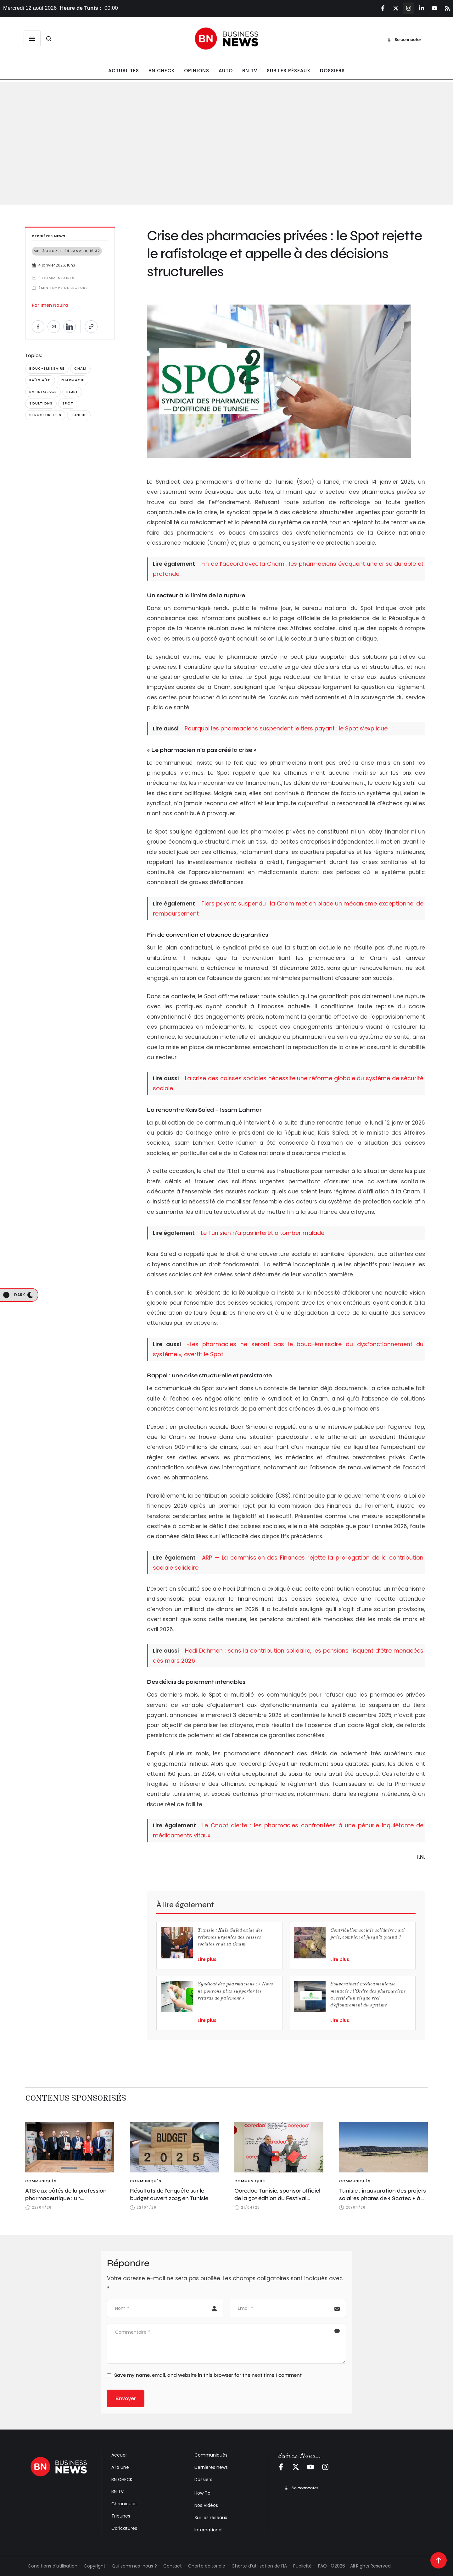  I want to click on Tunisie : inauguration des projets solaires phares de « Scatec » à Tozeur et Sidi Bouzid, so click(382, 2198).